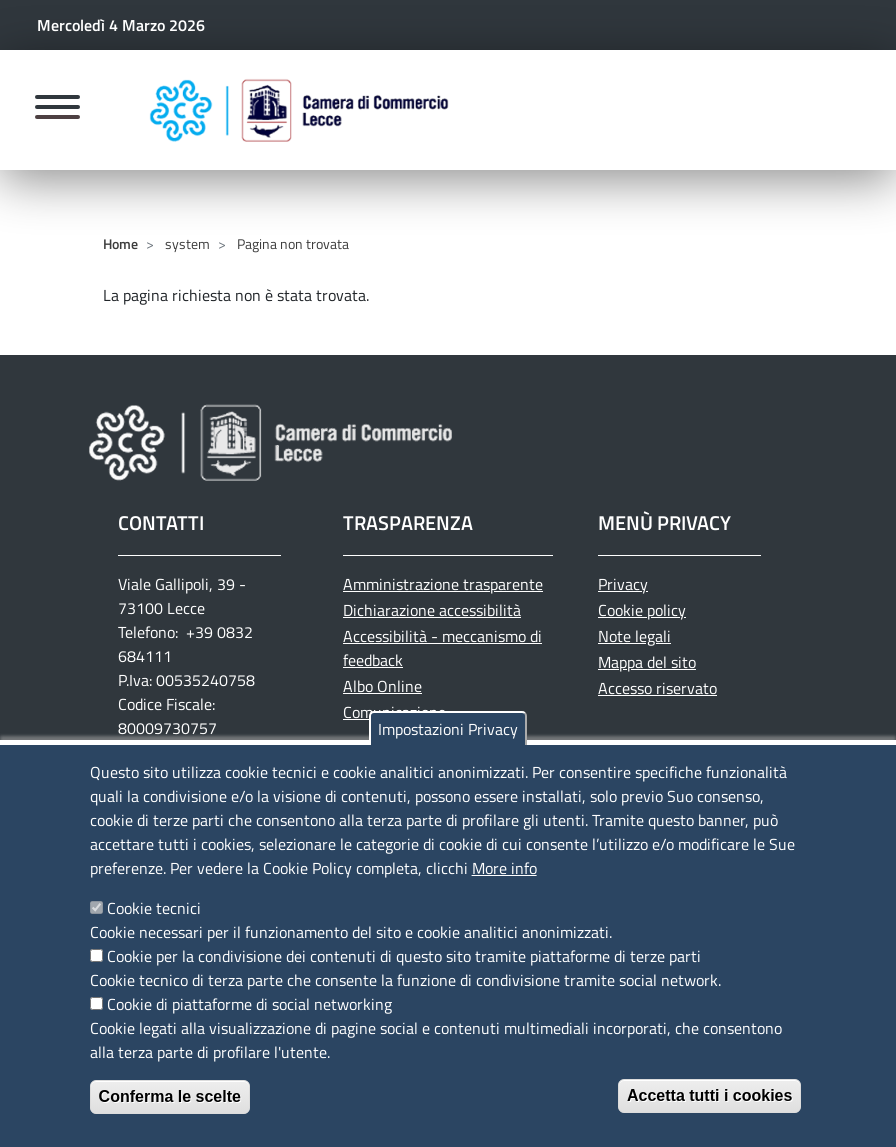 The height and width of the screenshot is (1147, 896). Describe the element at coordinates (647, 662) in the screenshot. I see `Mappa del sito` at that location.